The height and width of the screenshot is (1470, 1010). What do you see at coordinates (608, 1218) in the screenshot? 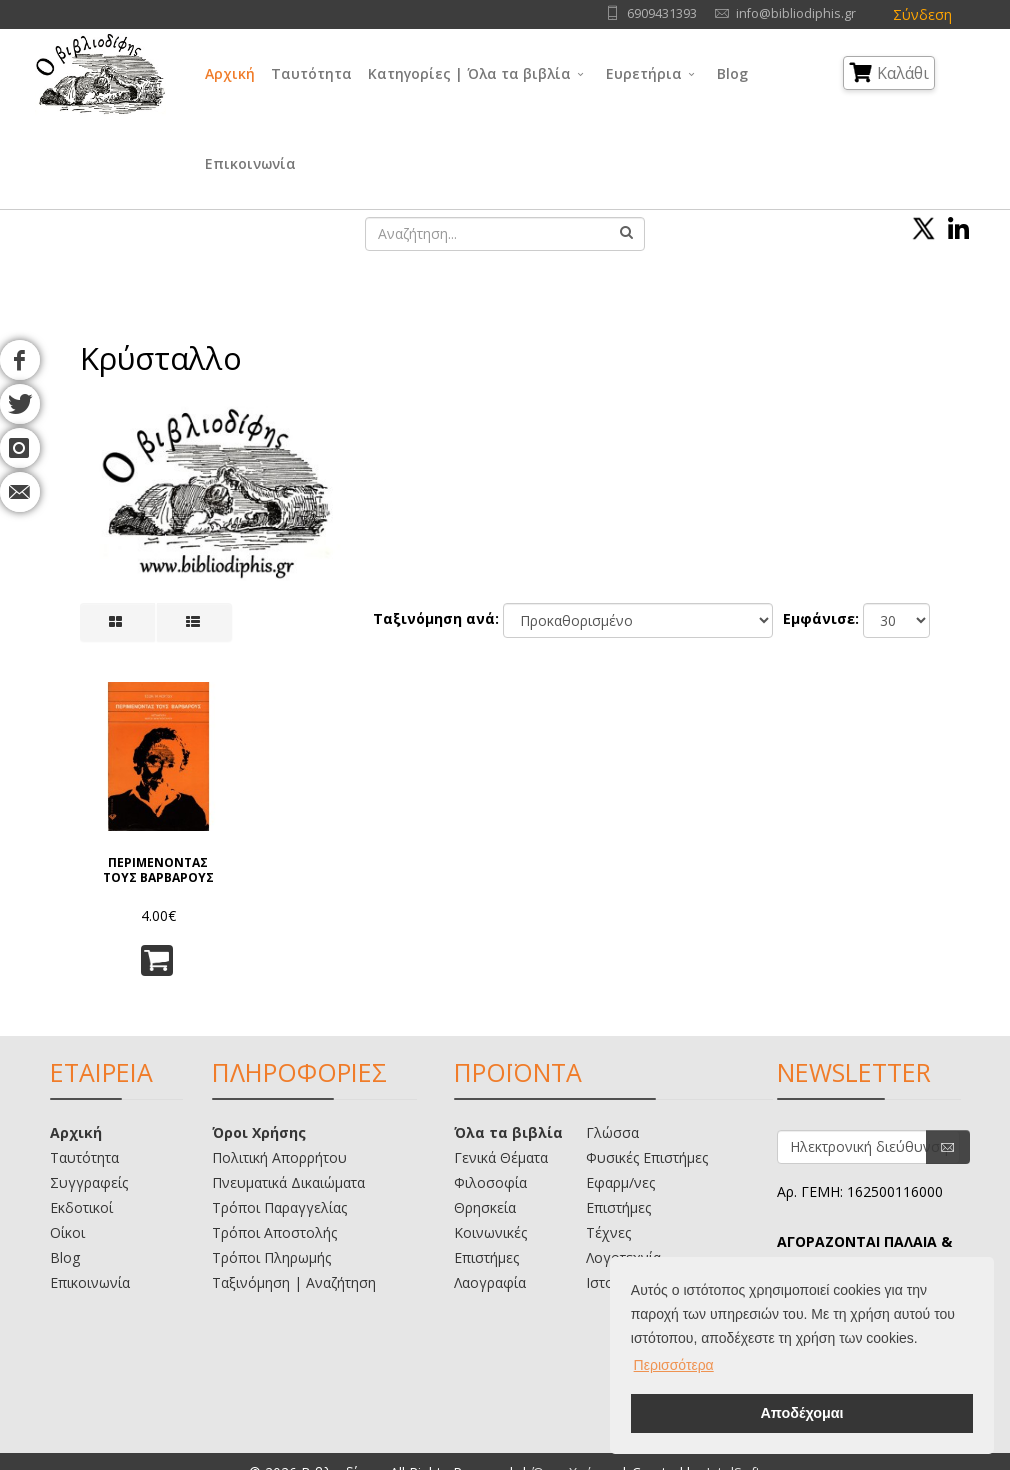
I see `Τέχνες` at bounding box center [608, 1218].